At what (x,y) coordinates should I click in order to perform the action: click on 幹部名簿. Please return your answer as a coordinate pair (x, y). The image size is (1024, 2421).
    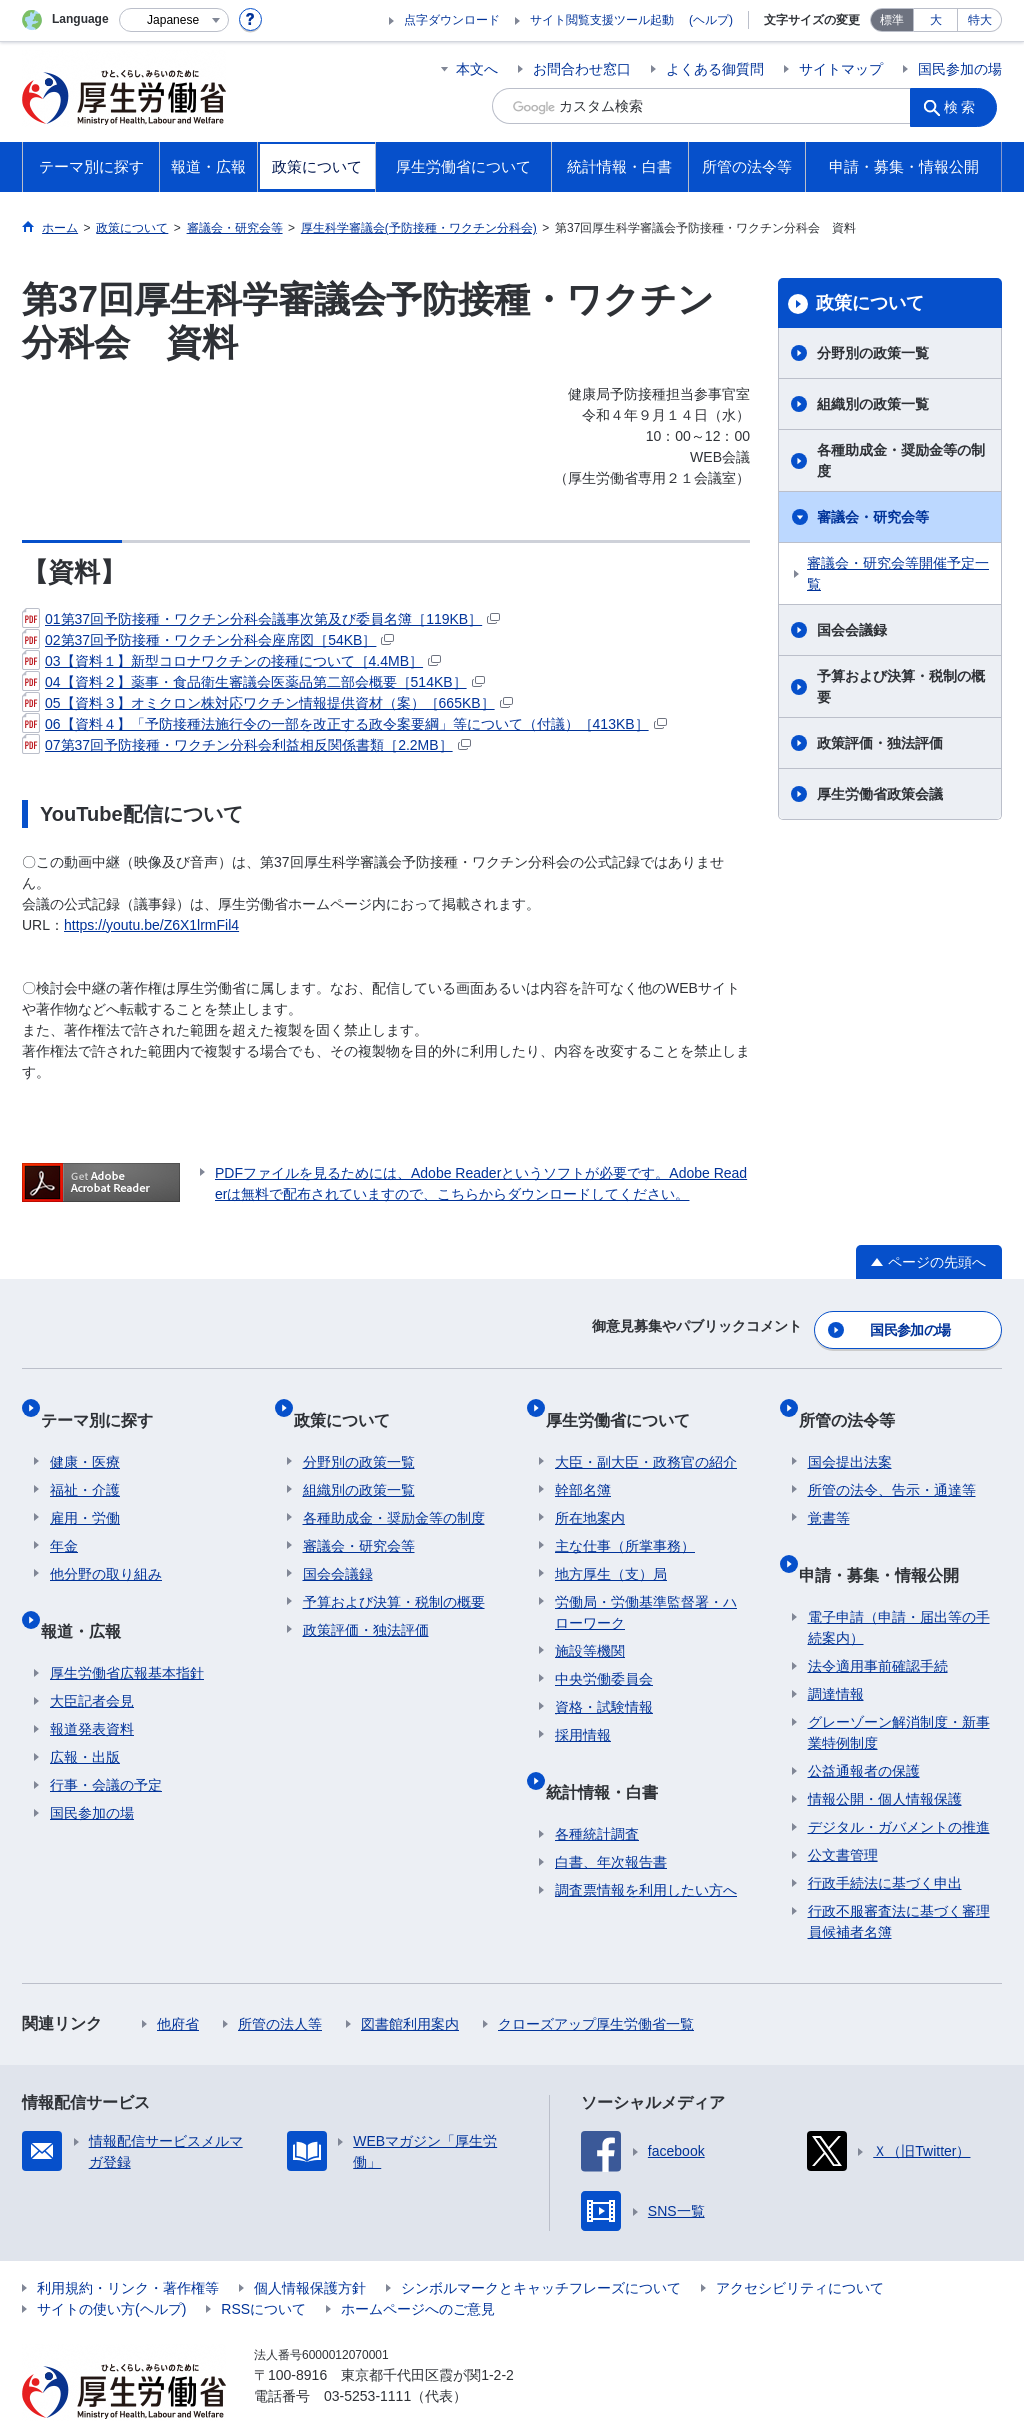
    Looking at the image, I should click on (583, 1464).